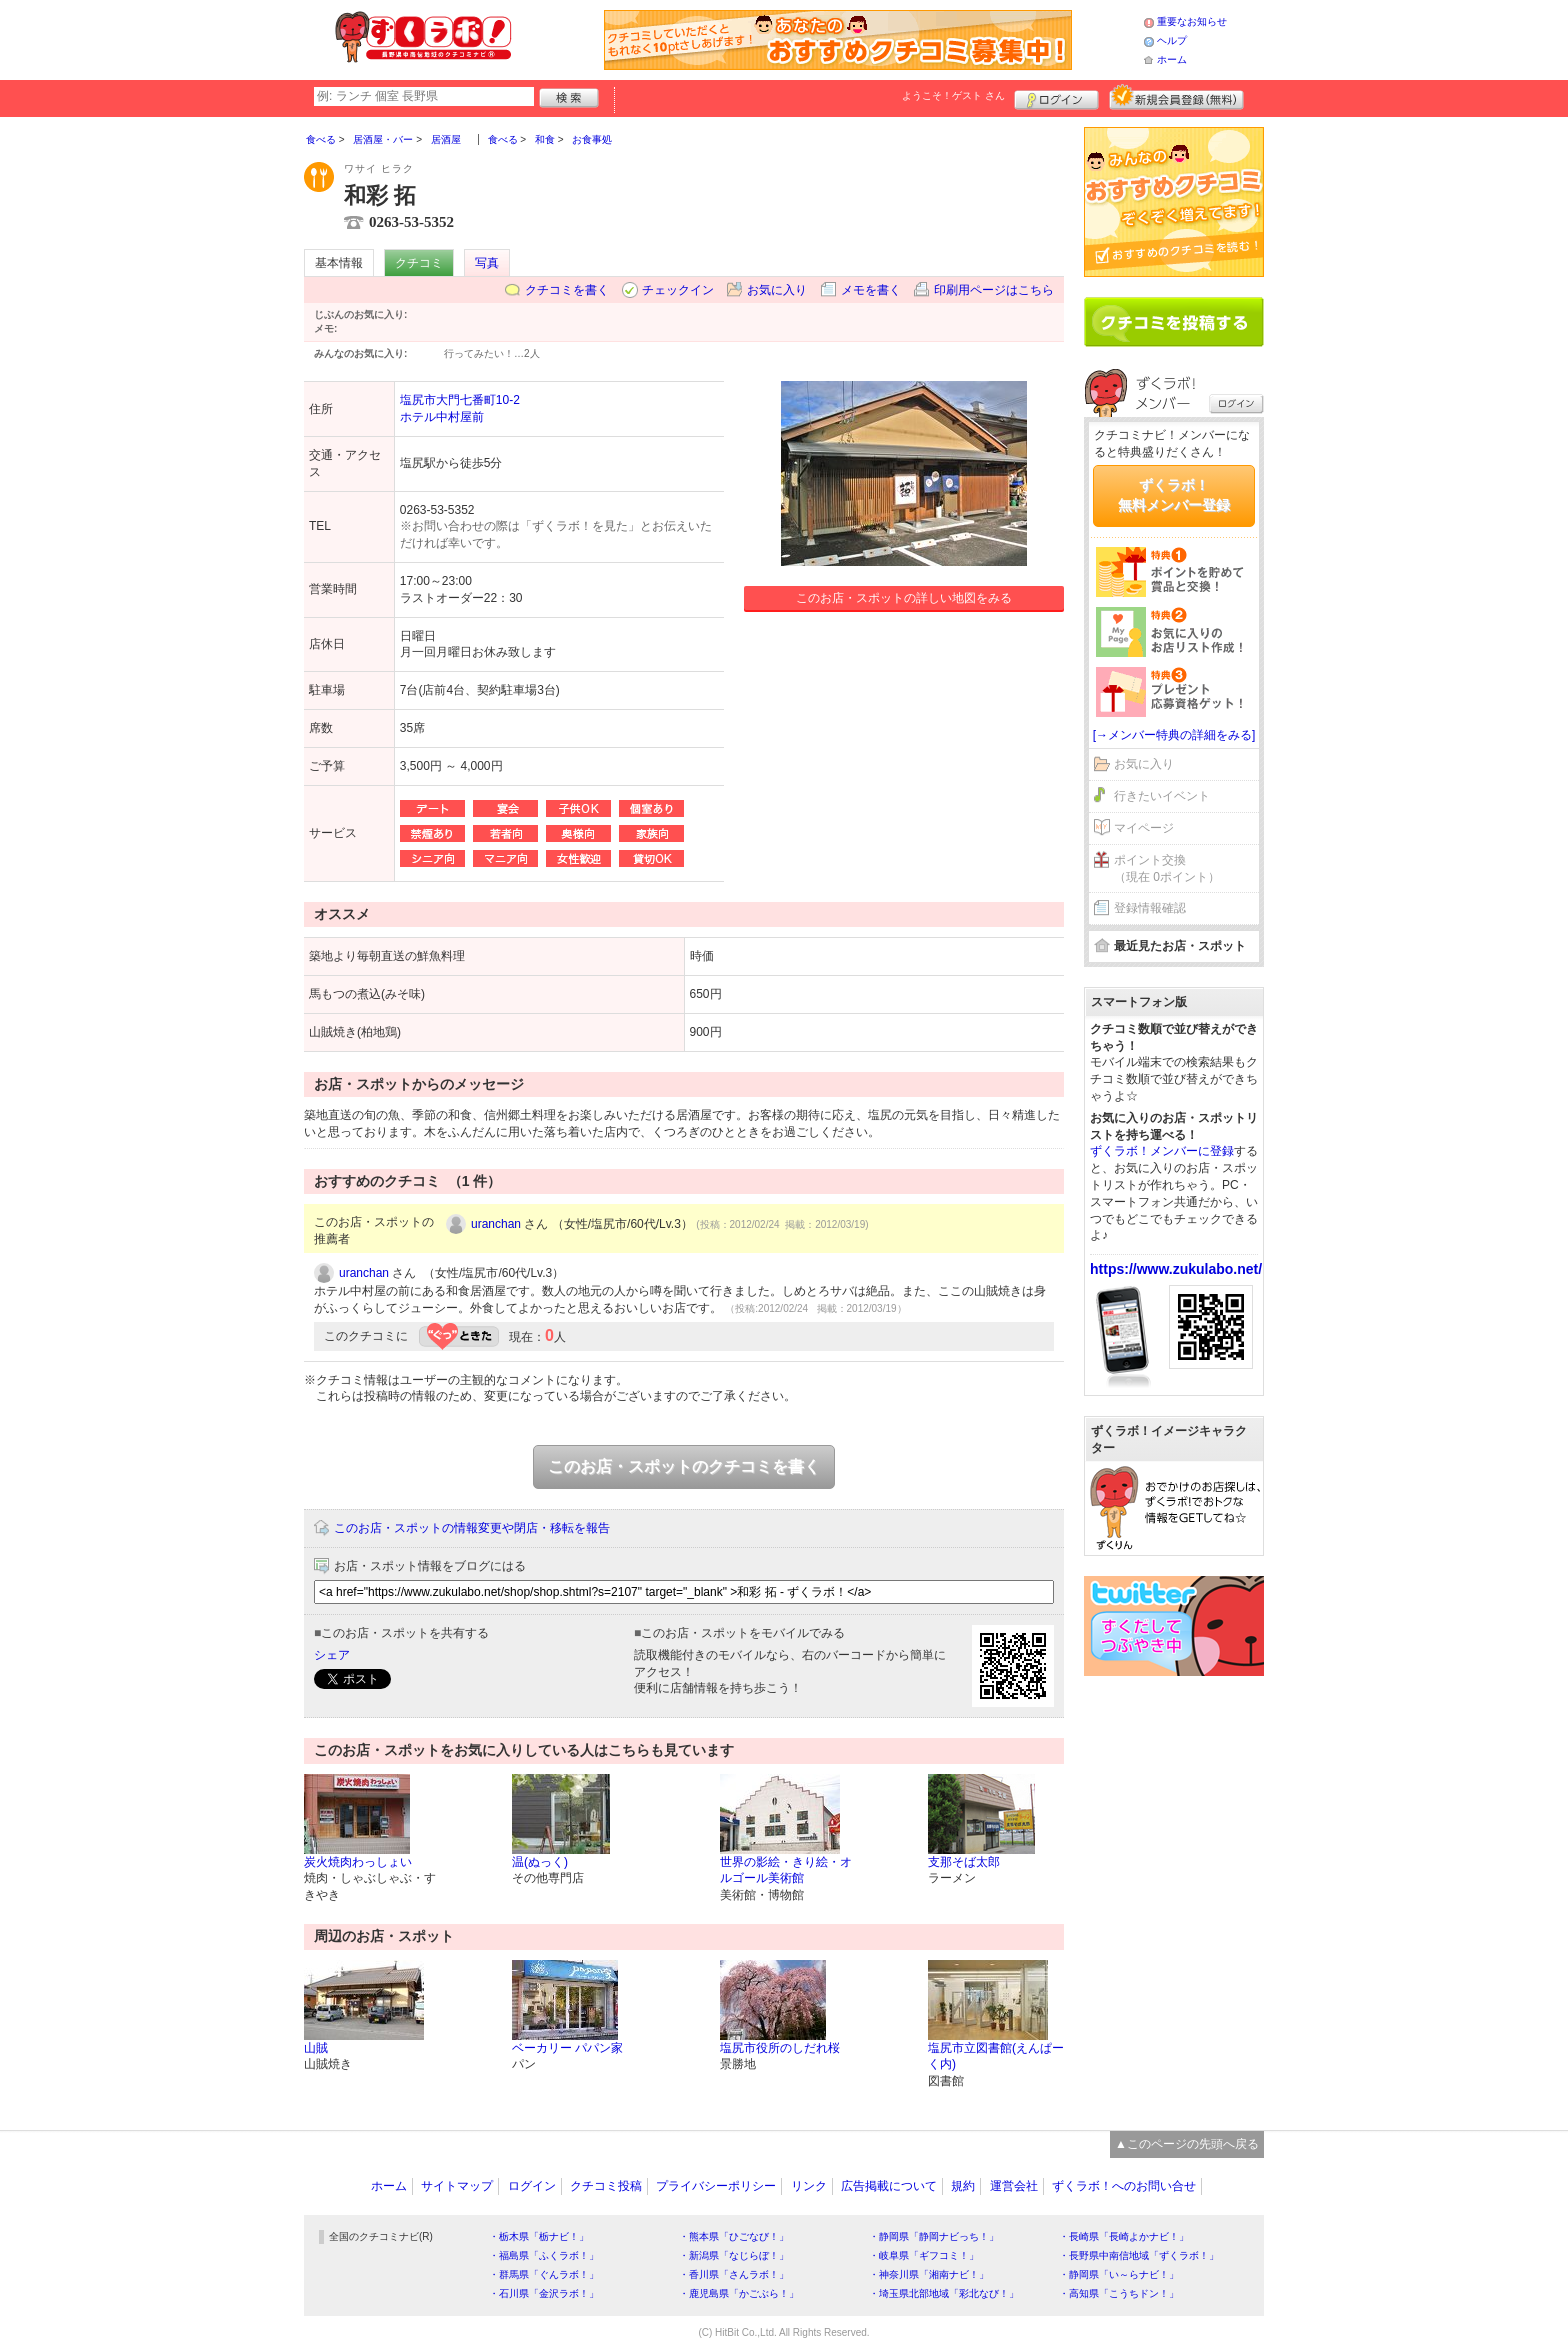 Image resolution: width=1568 pixels, height=2350 pixels. Describe the element at coordinates (809, 2186) in the screenshot. I see `リンク` at that location.